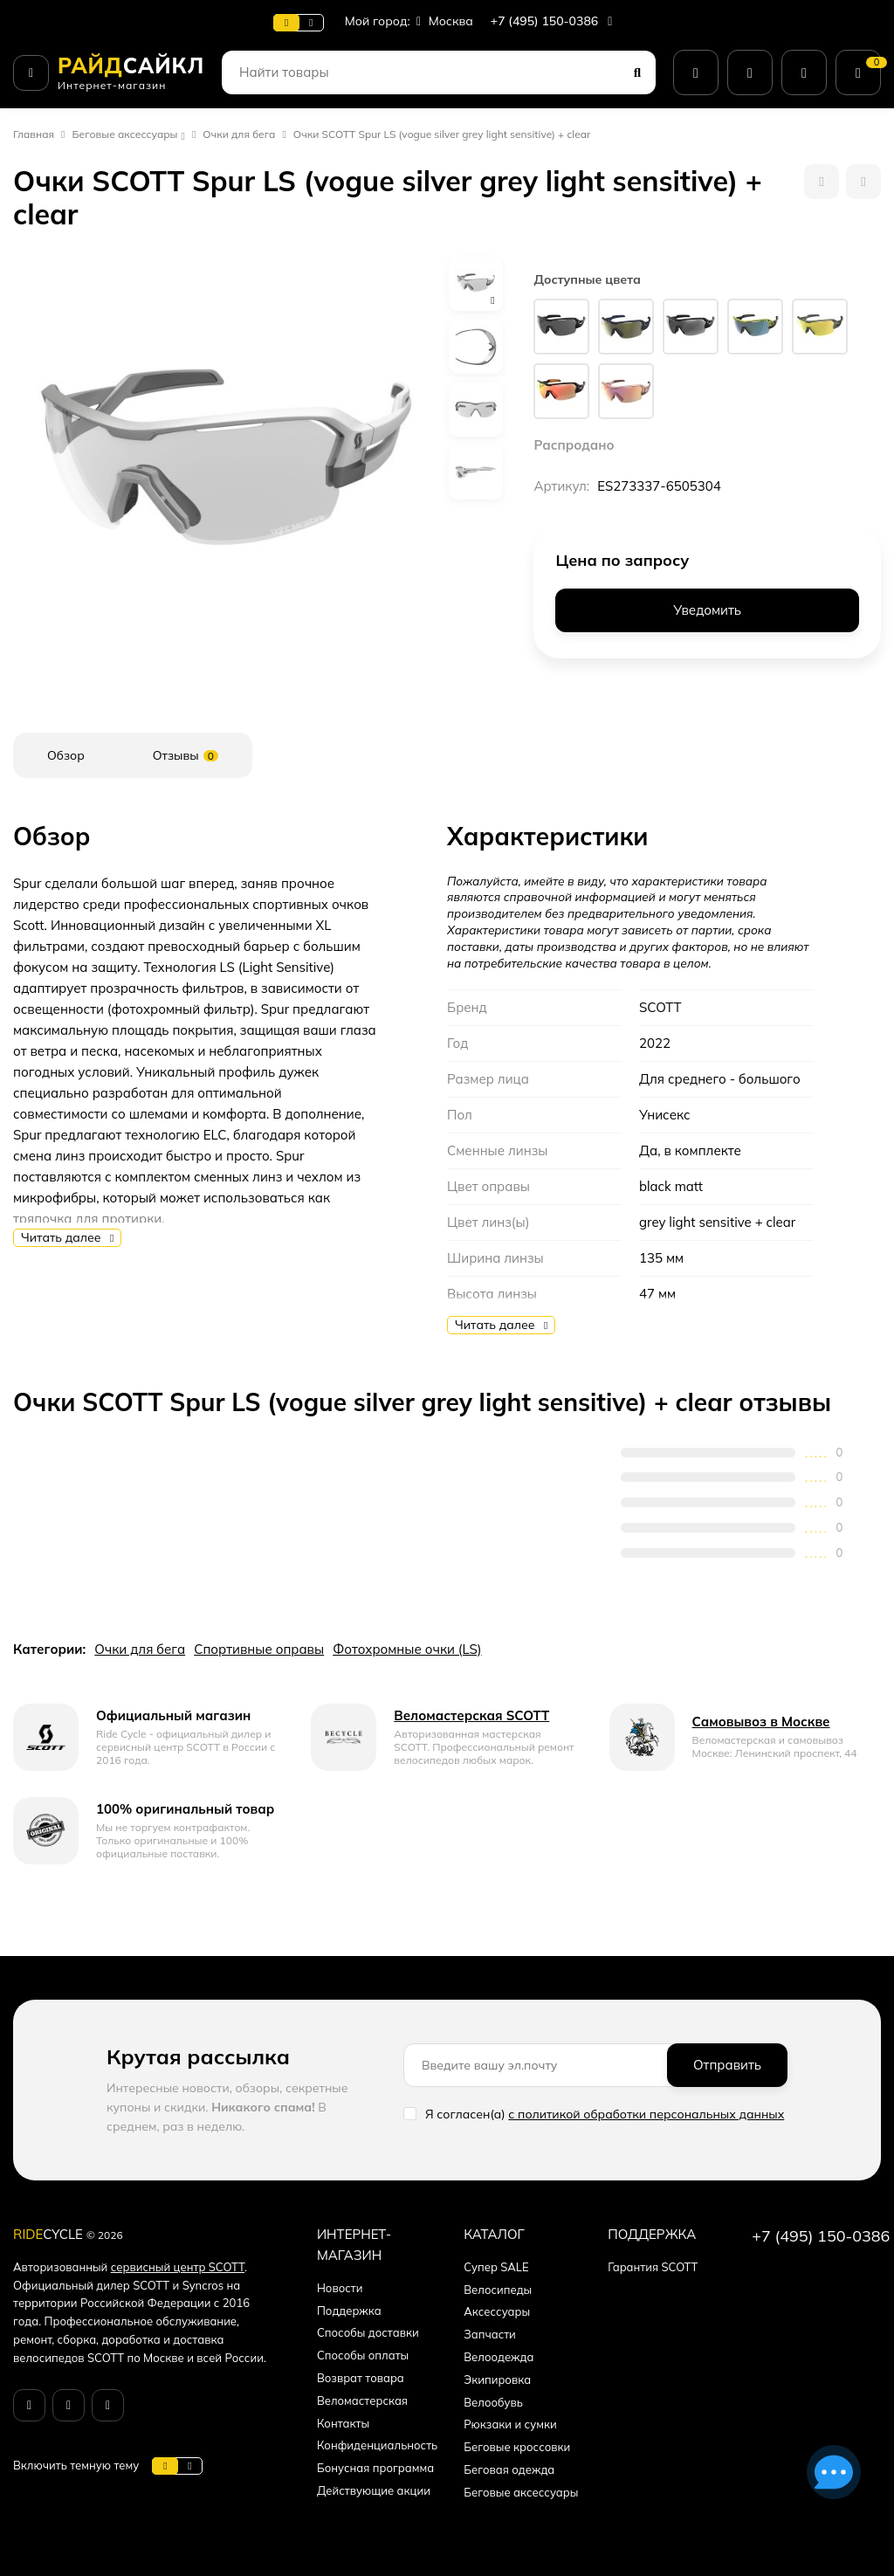 The height and width of the screenshot is (2576, 894). Describe the element at coordinates (125, 134) in the screenshot. I see `Беговые аксессуары` at that location.